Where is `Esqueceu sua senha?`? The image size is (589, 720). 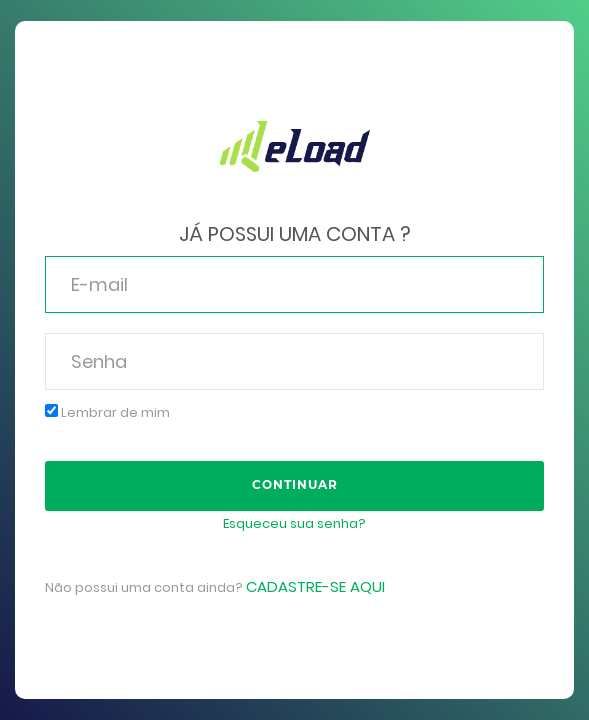 Esqueceu sua senha? is located at coordinates (294, 523).